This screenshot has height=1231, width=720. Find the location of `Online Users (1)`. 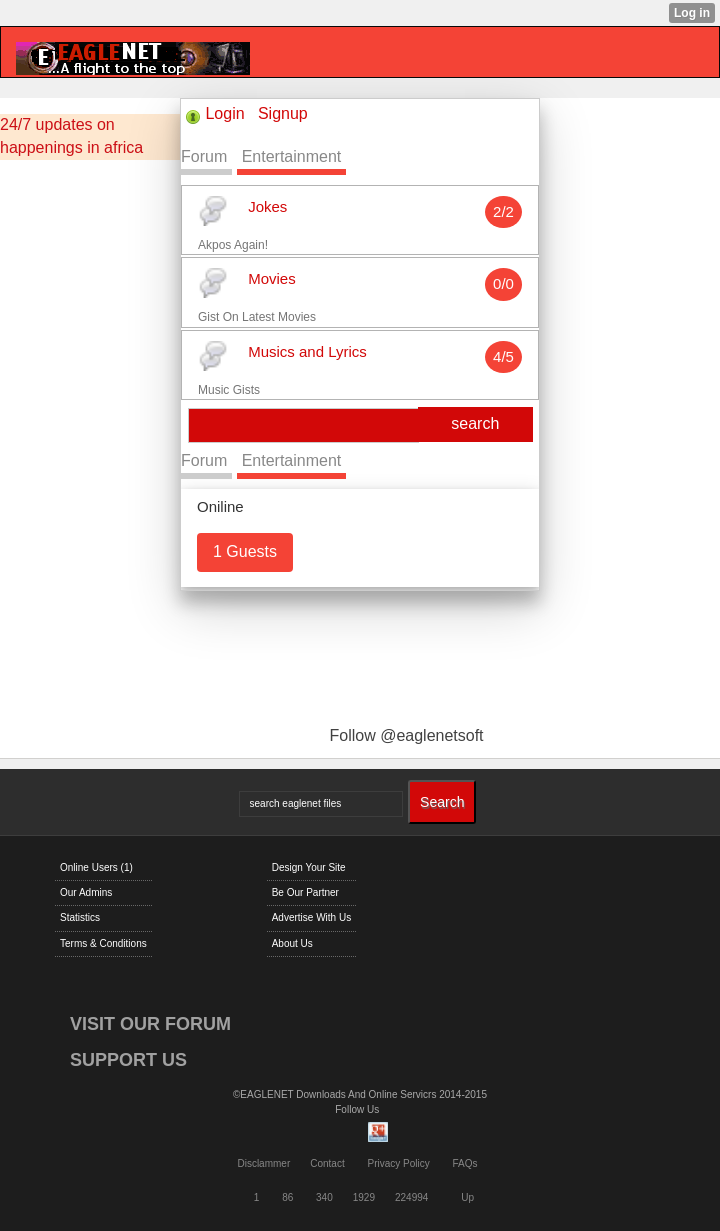

Online Users (1) is located at coordinates (96, 867).